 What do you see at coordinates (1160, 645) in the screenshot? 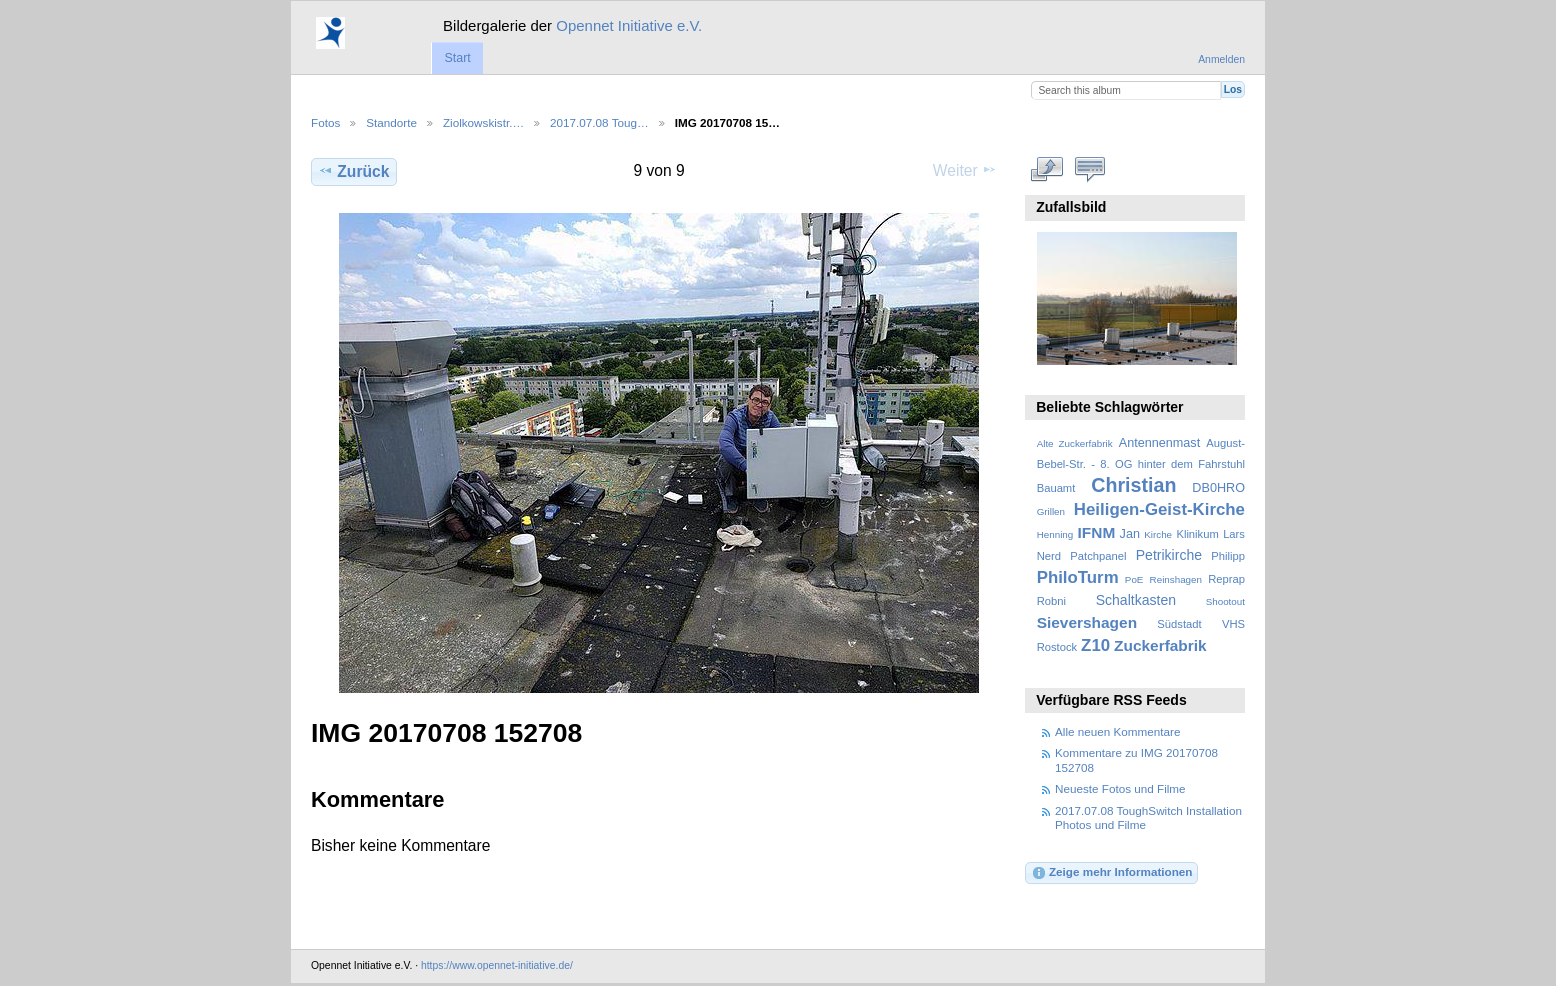
I see `Zuckerfabrik` at bounding box center [1160, 645].